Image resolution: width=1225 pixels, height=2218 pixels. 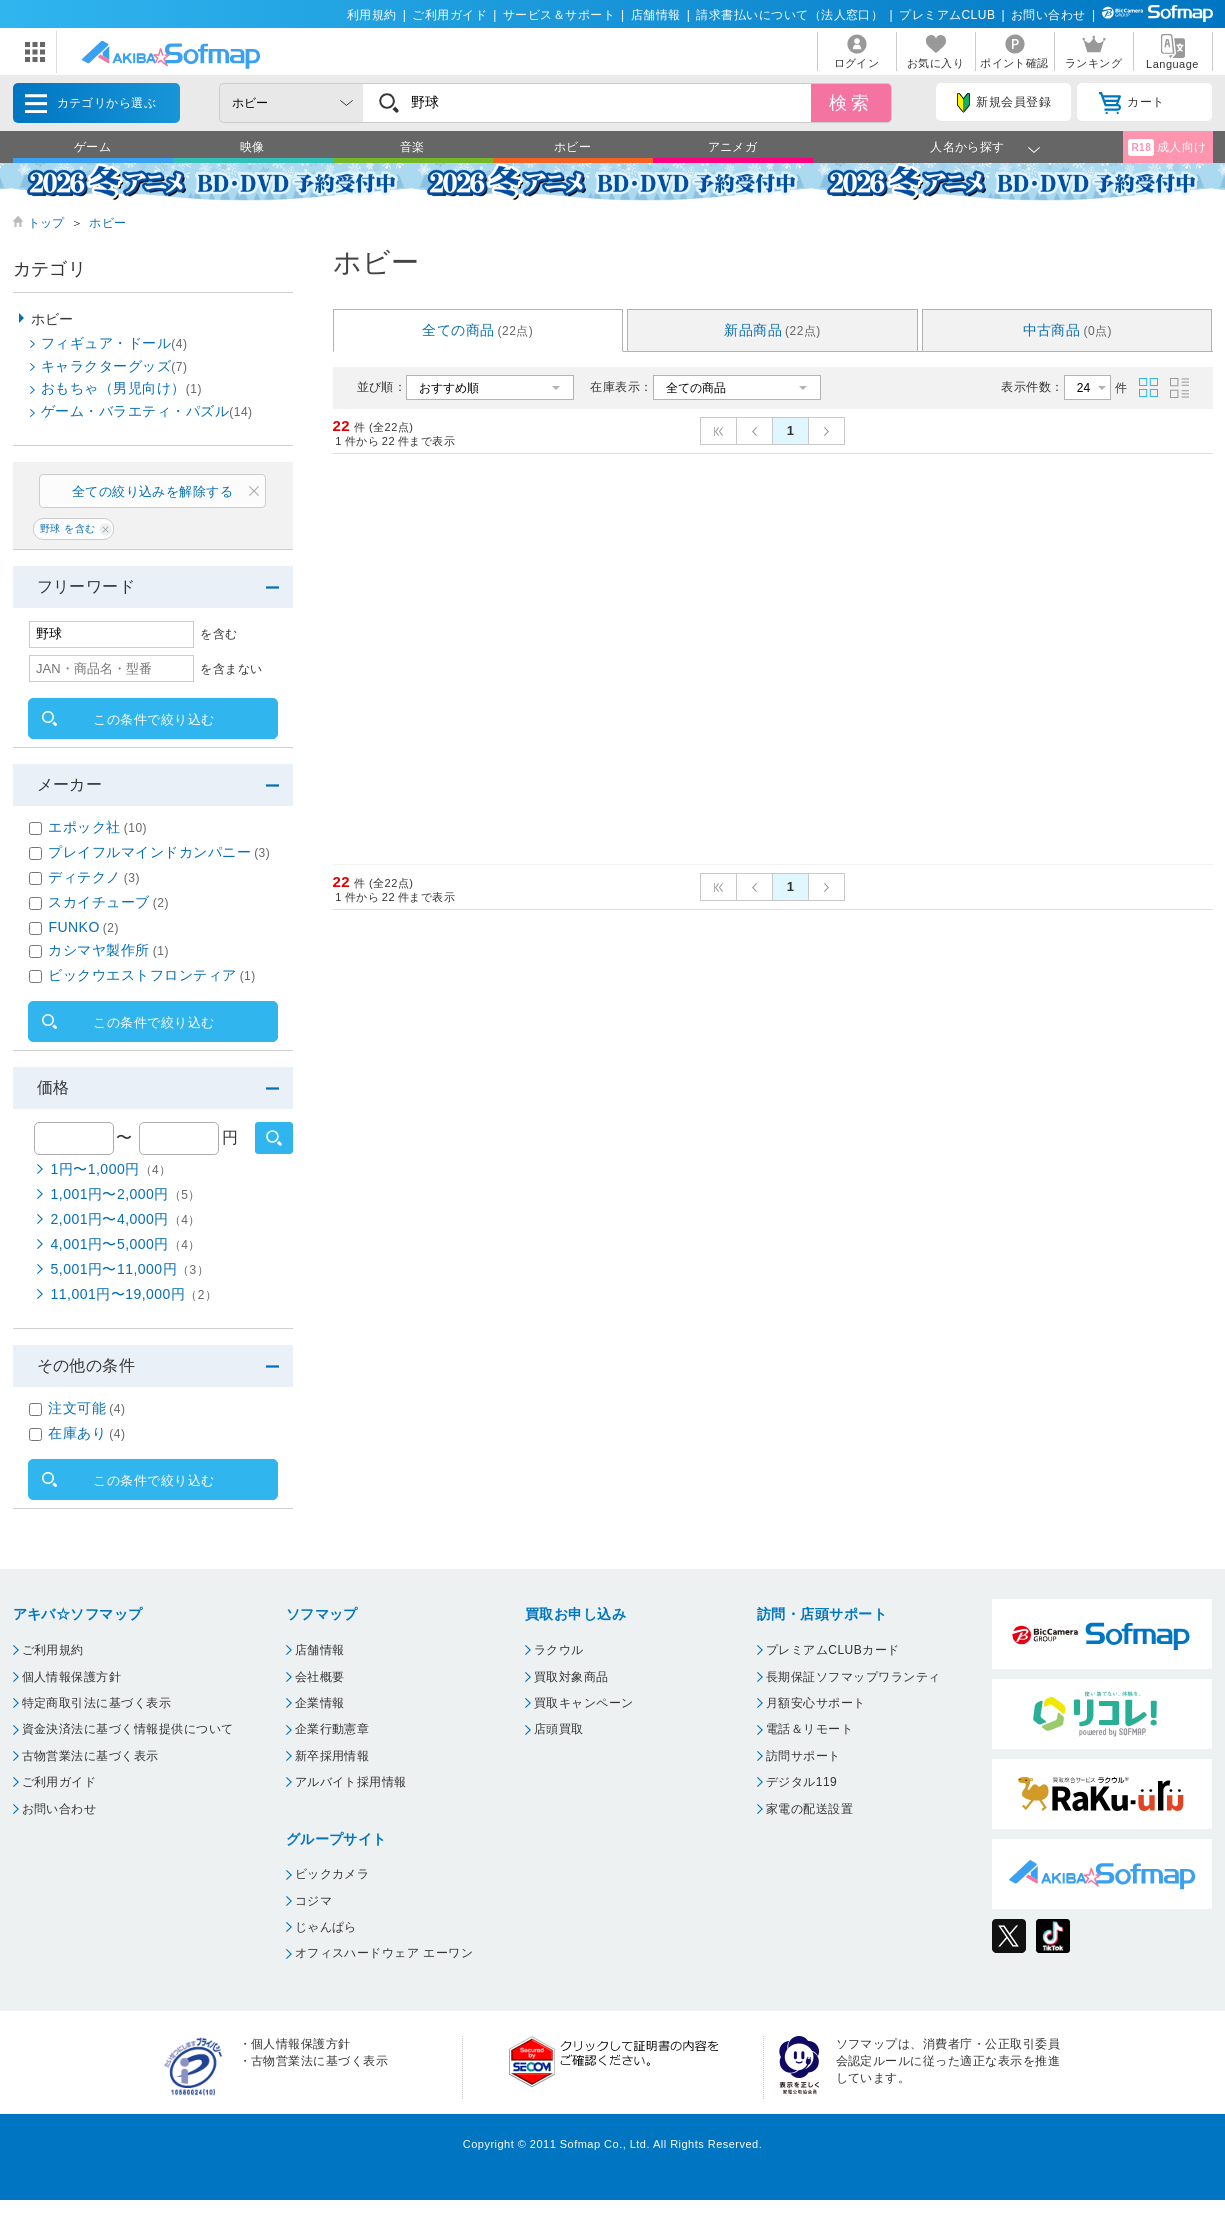 I want to click on アルバイト採用情報, so click(x=351, y=1782).